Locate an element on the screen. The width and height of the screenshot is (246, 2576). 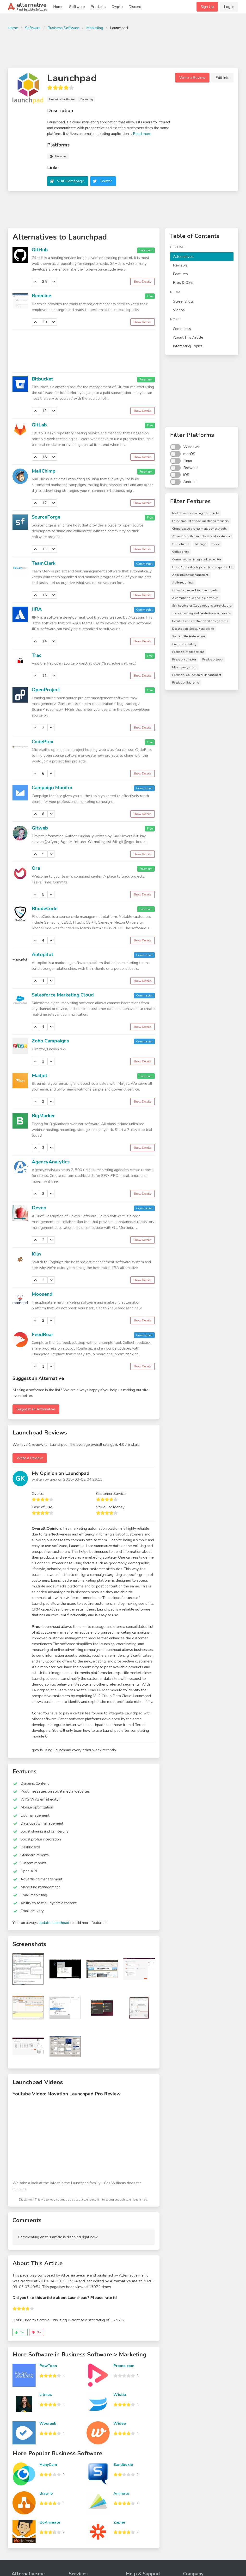
OpenProject is located at coordinates (46, 689).